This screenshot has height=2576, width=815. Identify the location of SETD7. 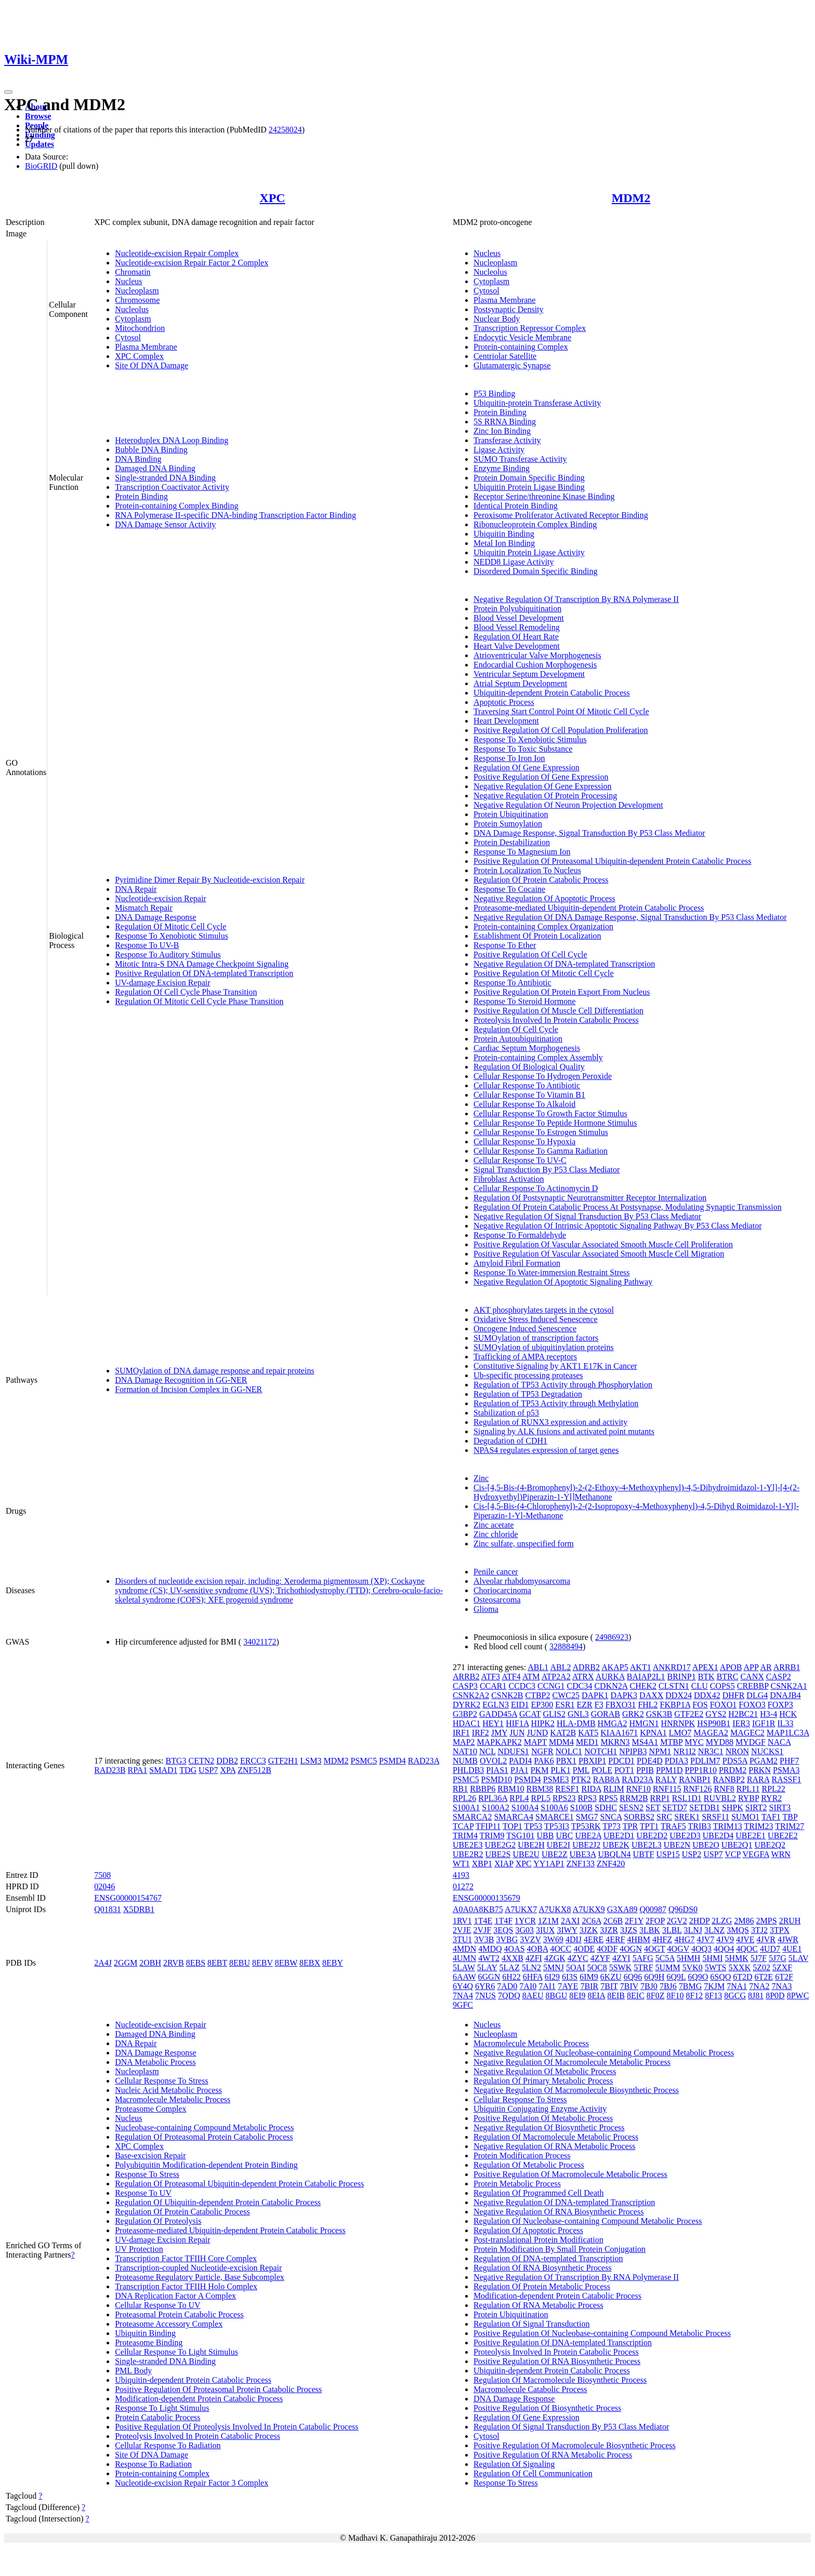
(674, 1807).